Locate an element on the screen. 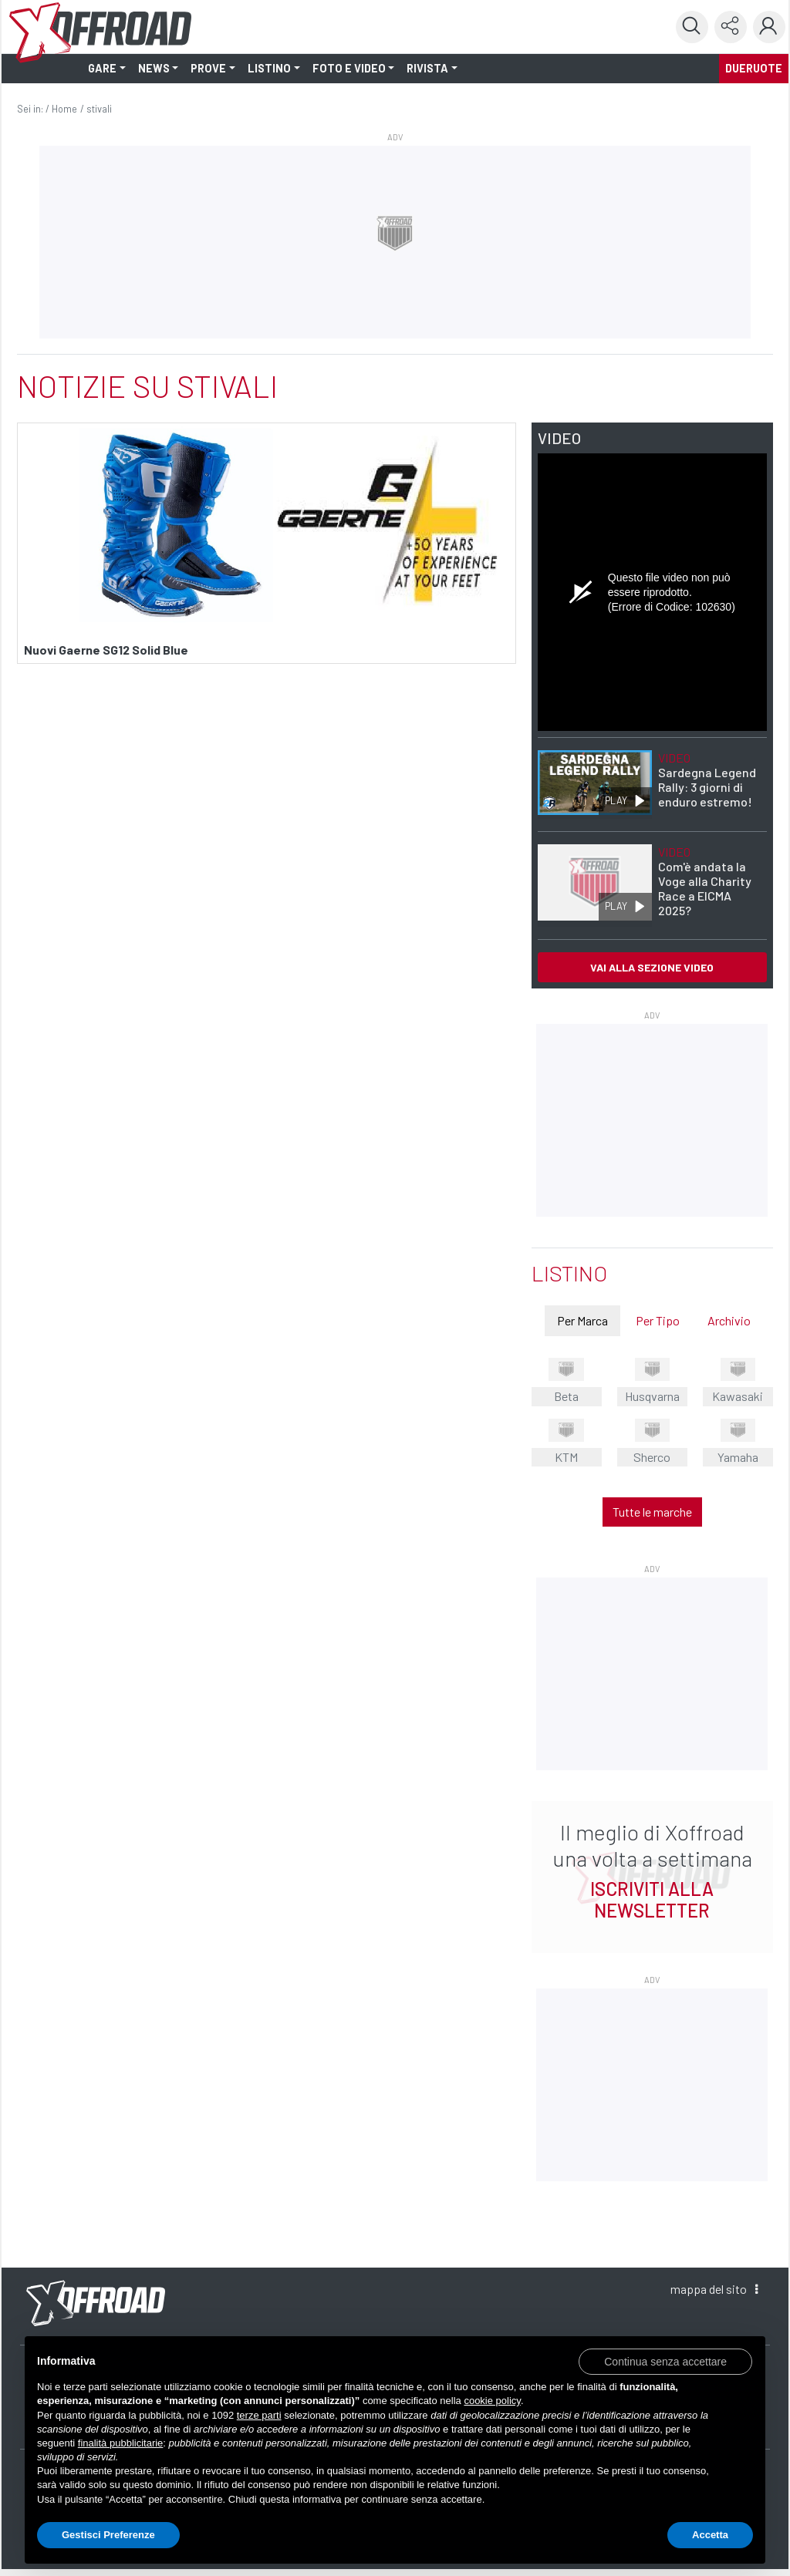 Image resolution: width=790 pixels, height=2576 pixels. Archivio is located at coordinates (729, 1320).